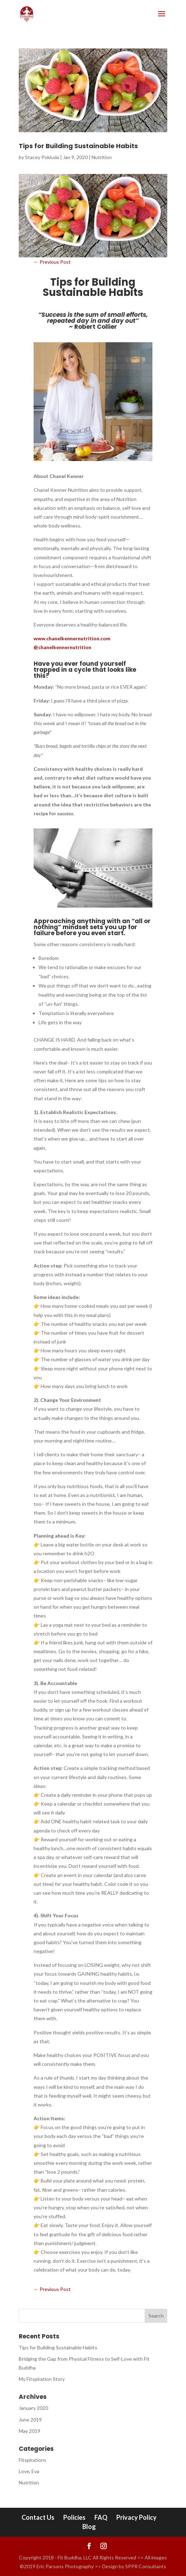 This screenshot has height=2576, width=186. Describe the element at coordinates (78, 145) in the screenshot. I see `Tips for Building Sustainable Habits` at that location.